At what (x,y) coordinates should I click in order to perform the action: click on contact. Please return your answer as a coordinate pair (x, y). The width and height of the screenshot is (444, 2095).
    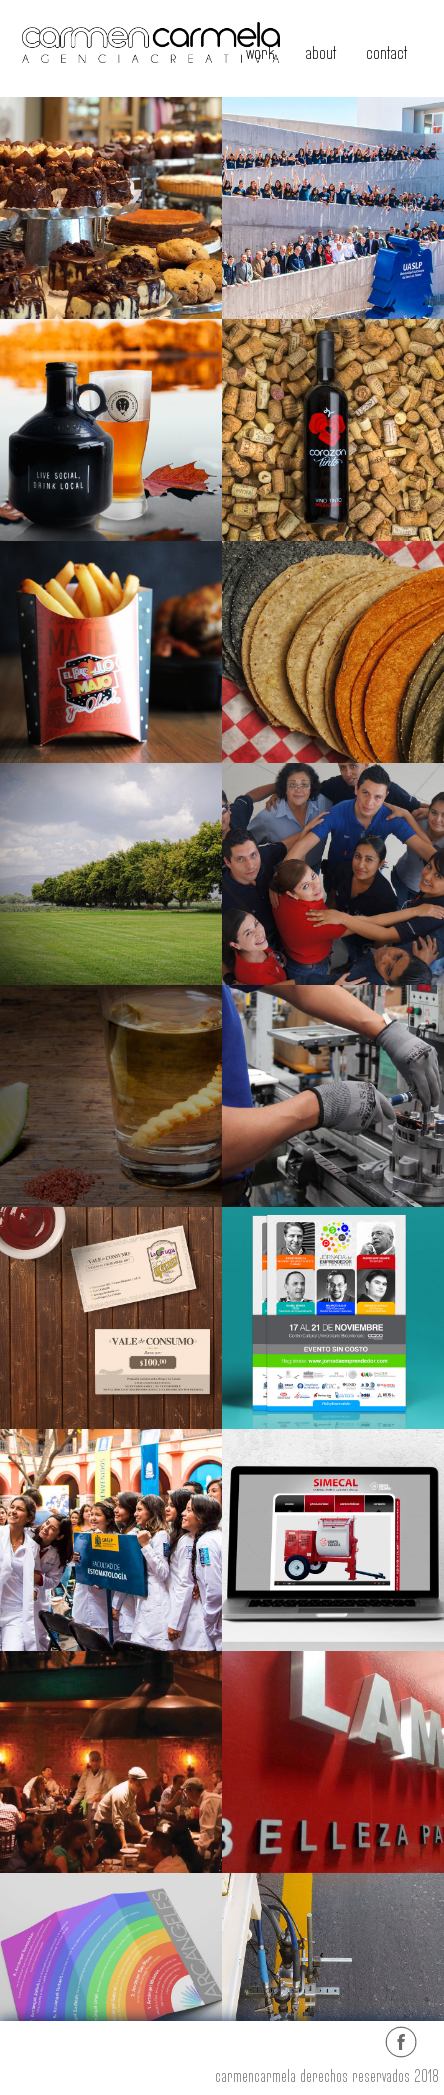
    Looking at the image, I should click on (386, 53).